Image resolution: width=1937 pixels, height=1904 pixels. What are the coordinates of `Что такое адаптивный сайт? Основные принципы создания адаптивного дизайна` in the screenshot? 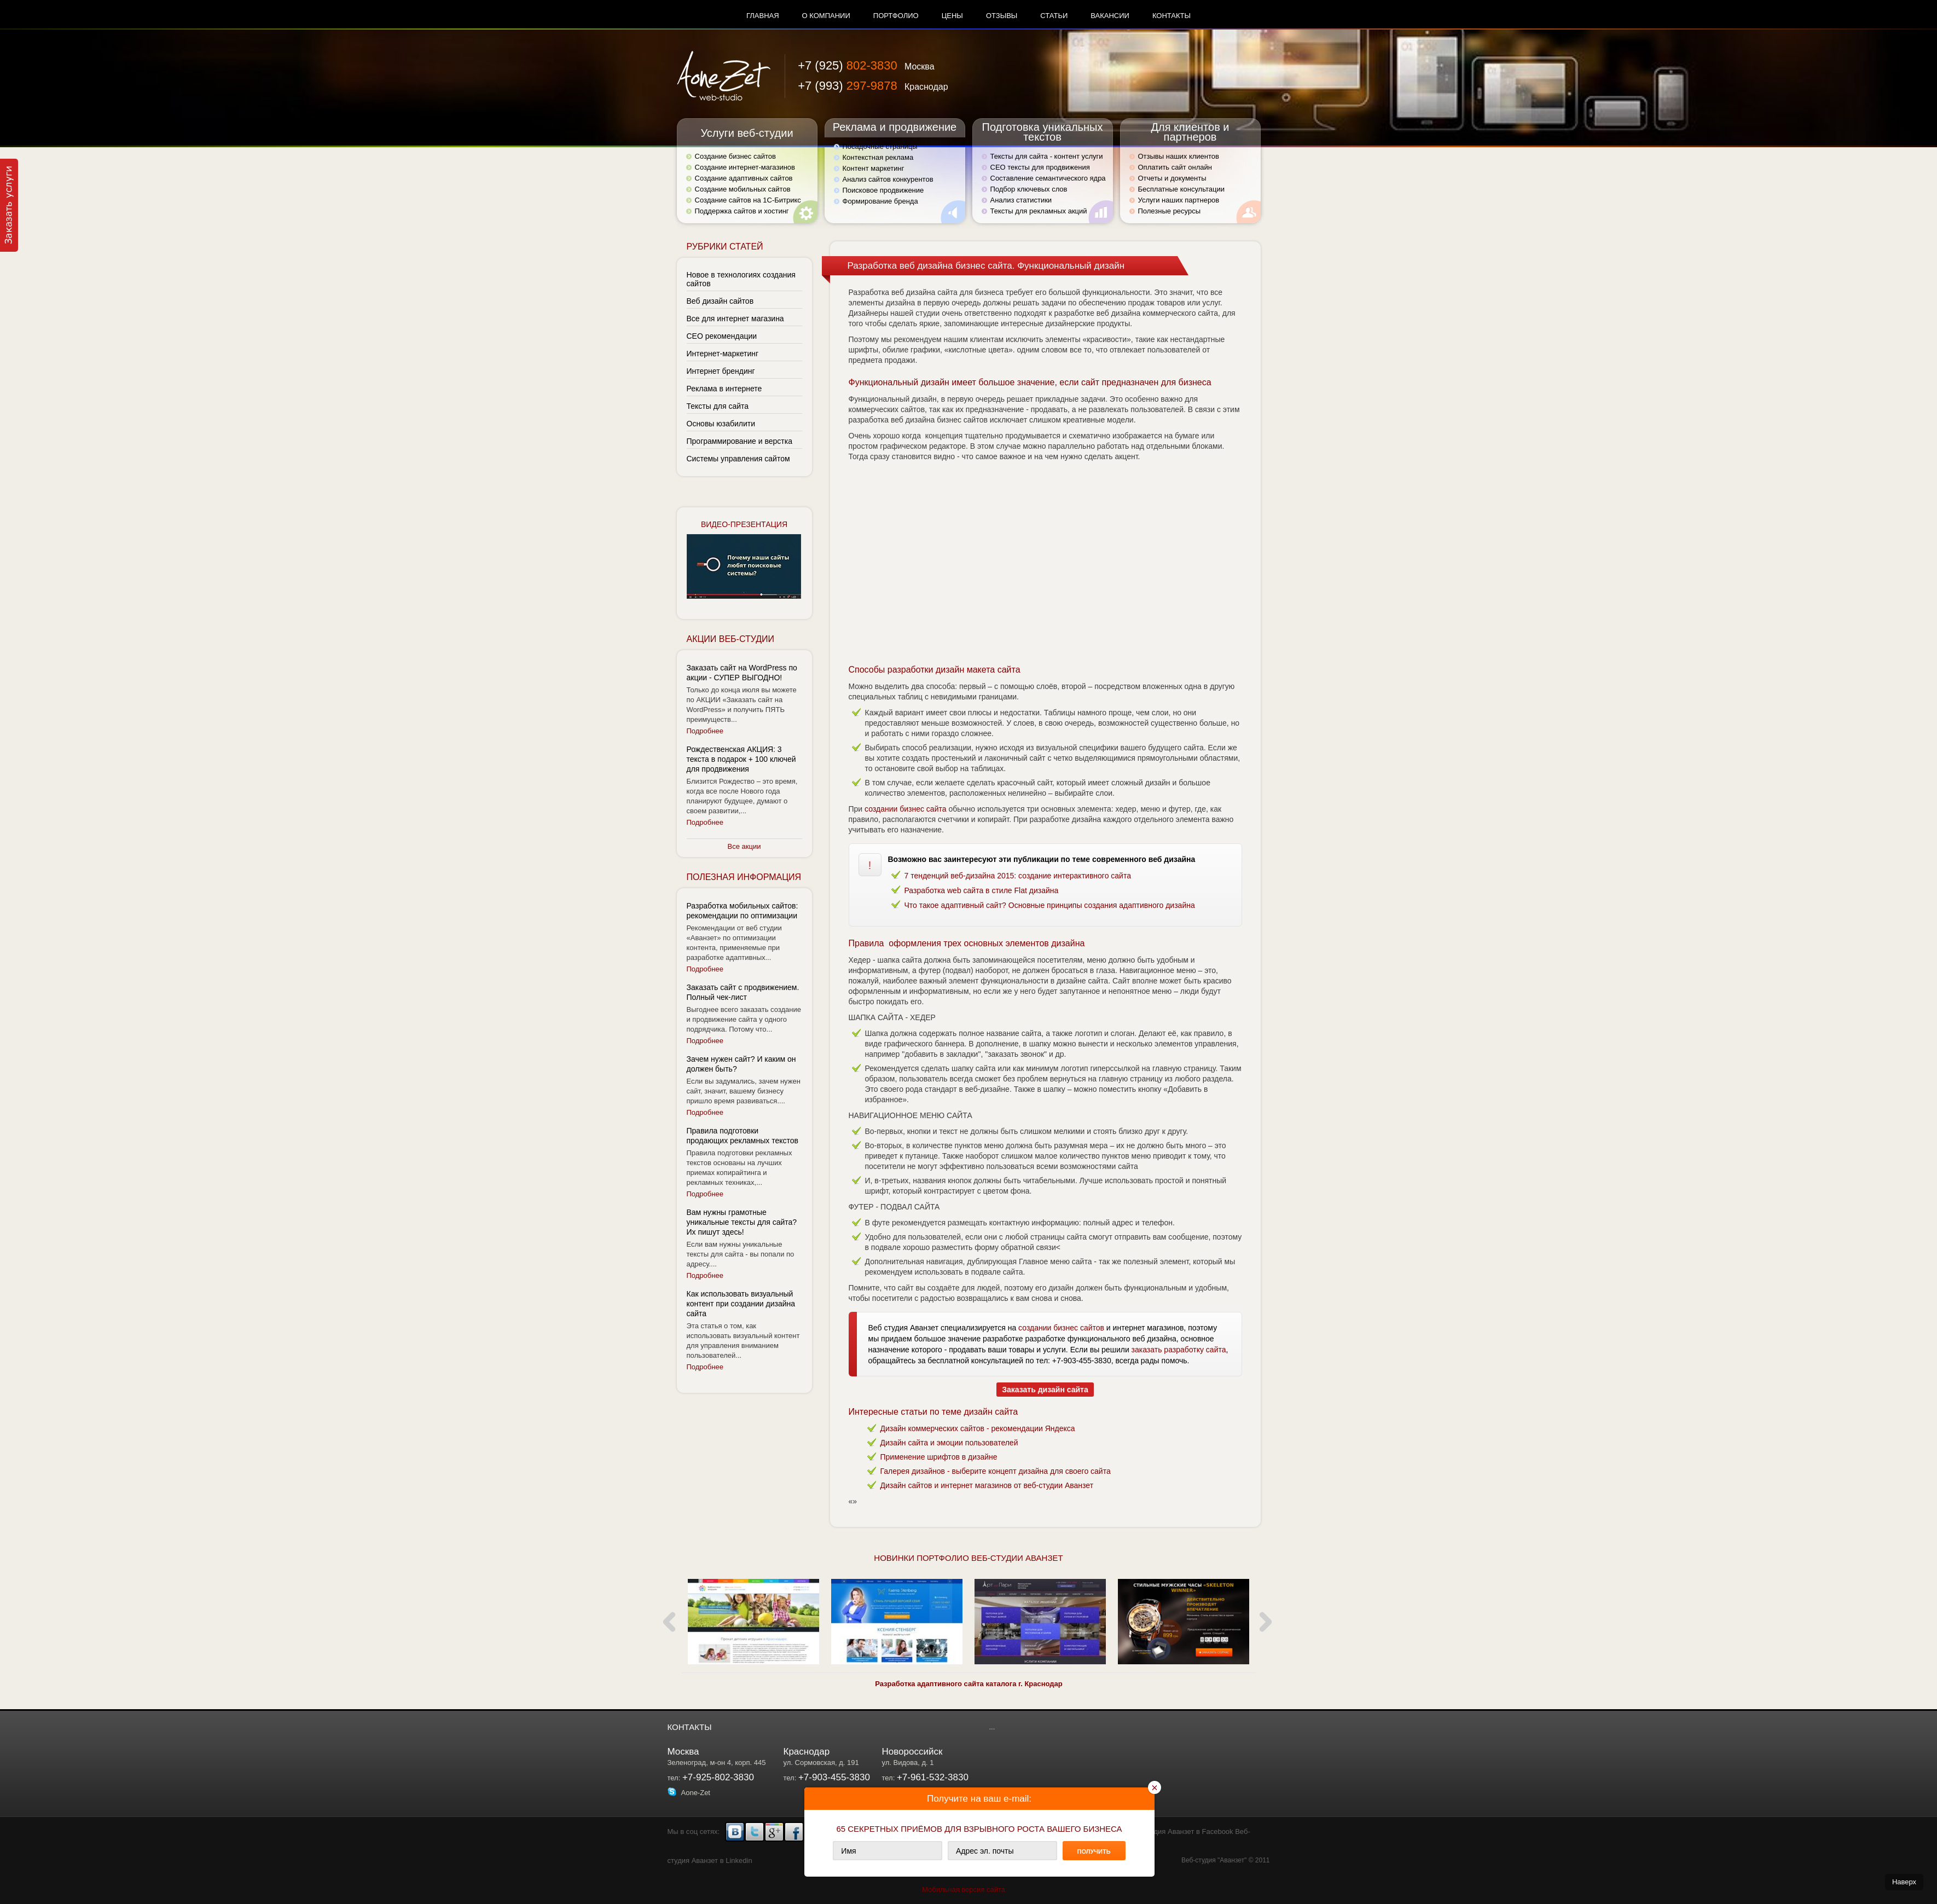 It's located at (1049, 905).